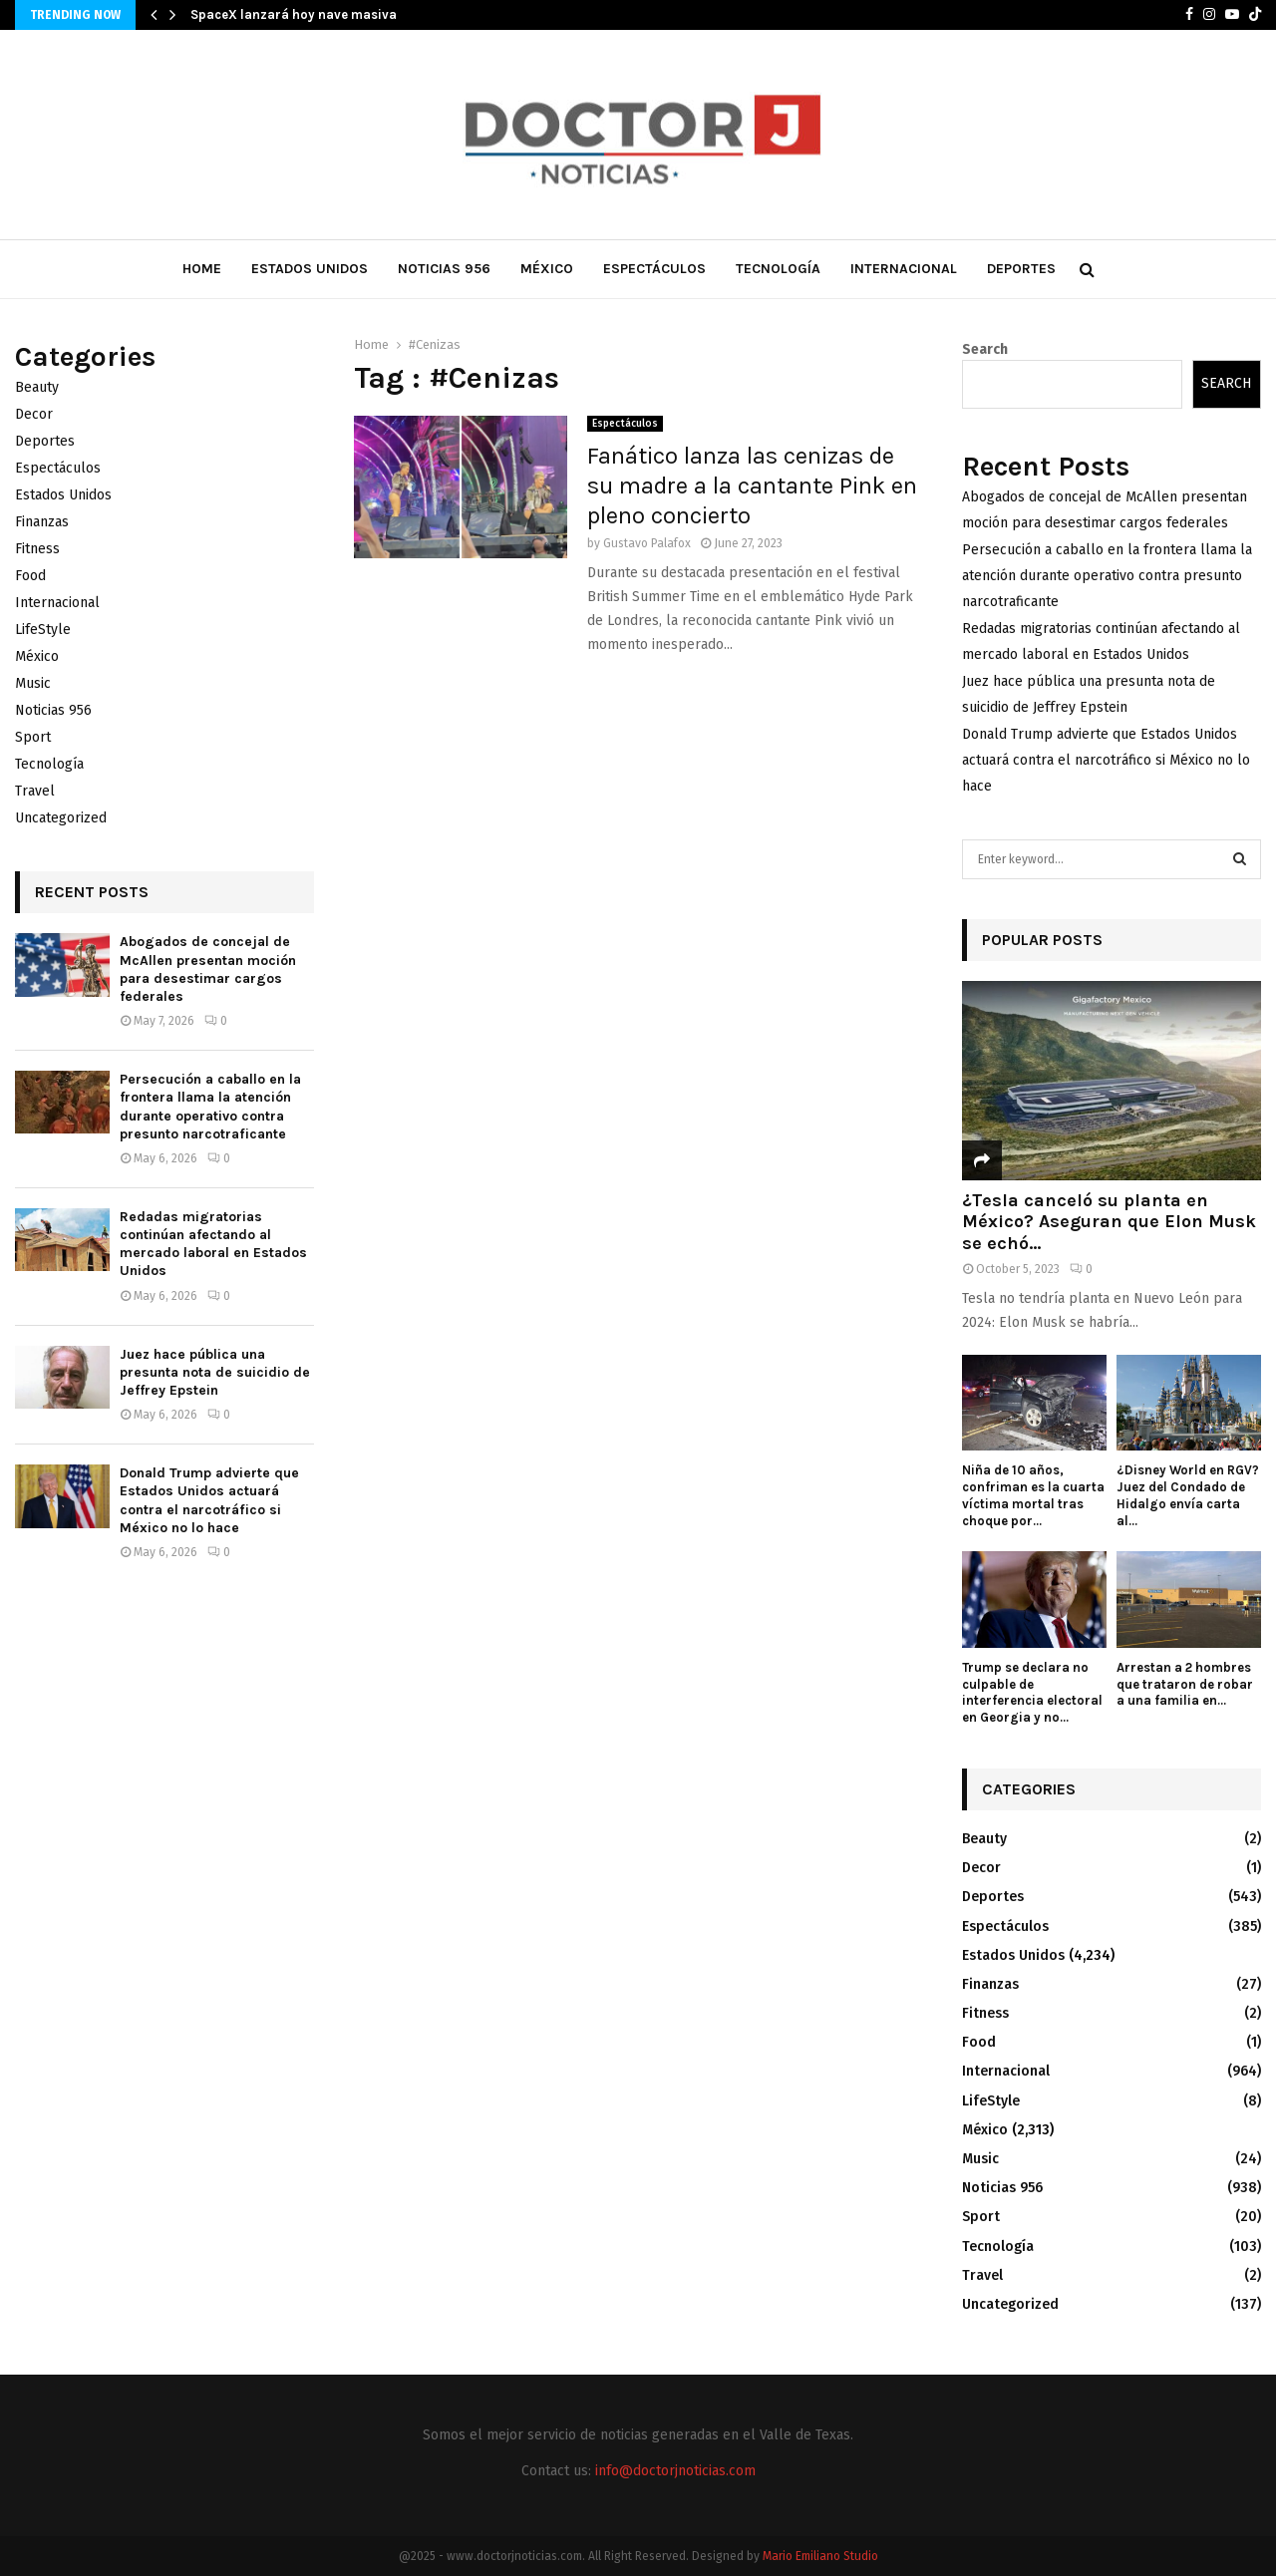  I want to click on Arrestan a 2 hombres que trataron de robar a una familia en..., so click(1184, 1684).